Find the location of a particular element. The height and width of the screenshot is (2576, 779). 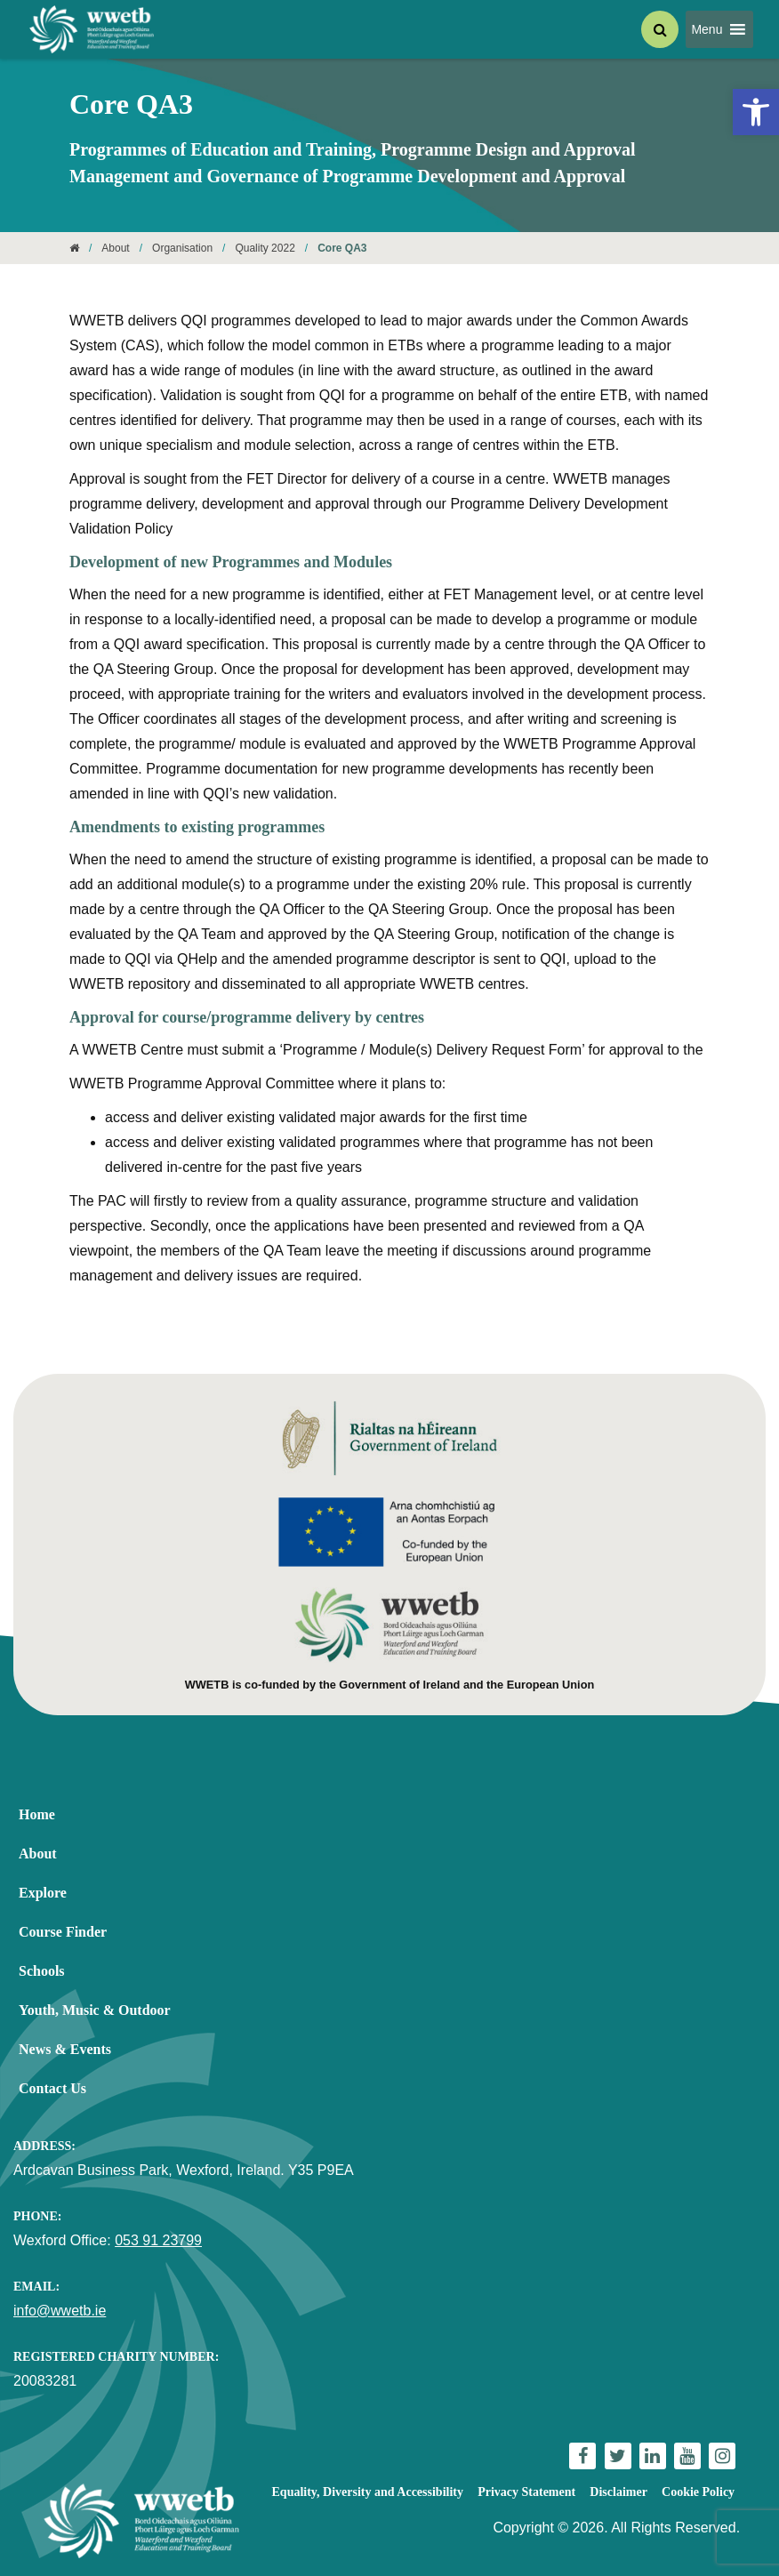

News & Events [link] is located at coordinates (65, 2049).